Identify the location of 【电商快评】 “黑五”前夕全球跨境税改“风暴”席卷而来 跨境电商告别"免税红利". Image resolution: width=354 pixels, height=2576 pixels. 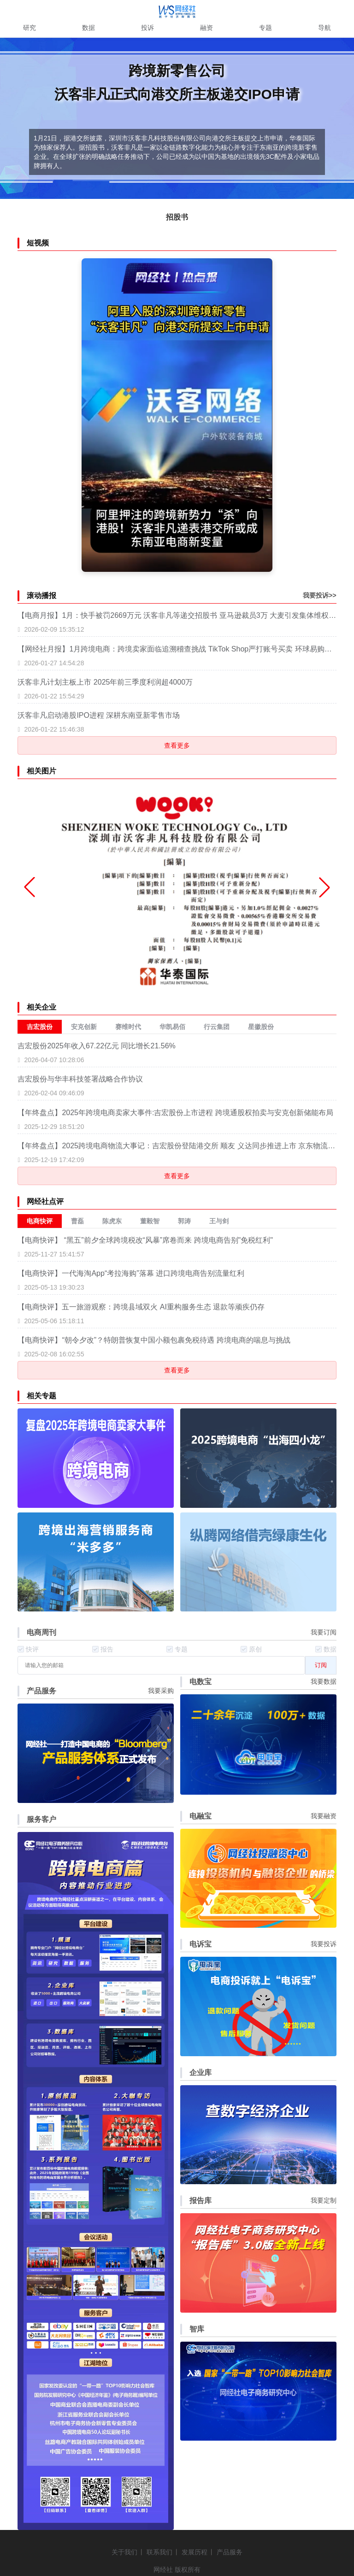
(145, 1240).